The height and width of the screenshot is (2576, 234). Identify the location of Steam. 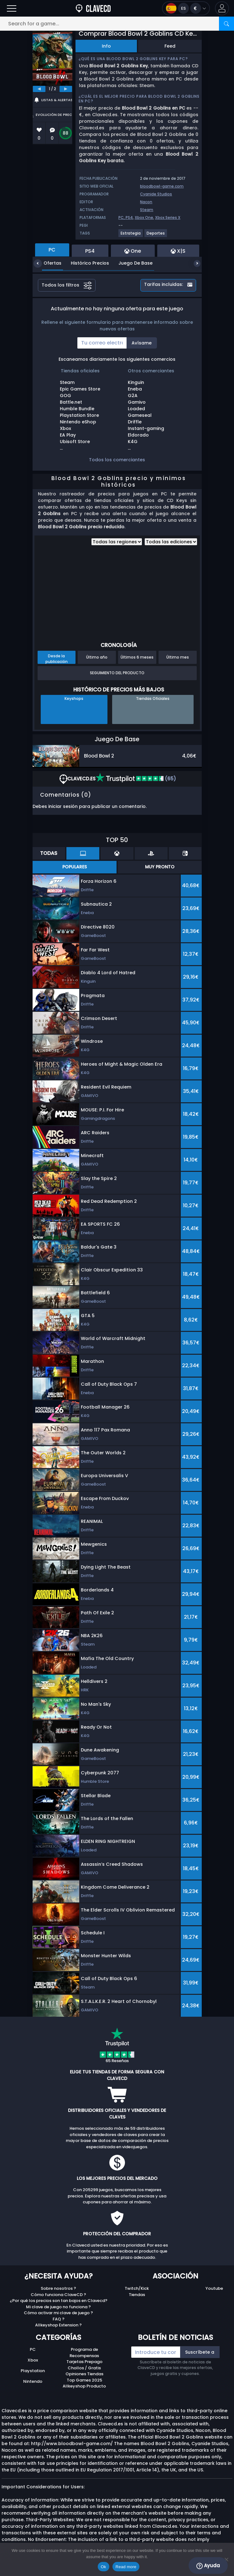
(146, 209).